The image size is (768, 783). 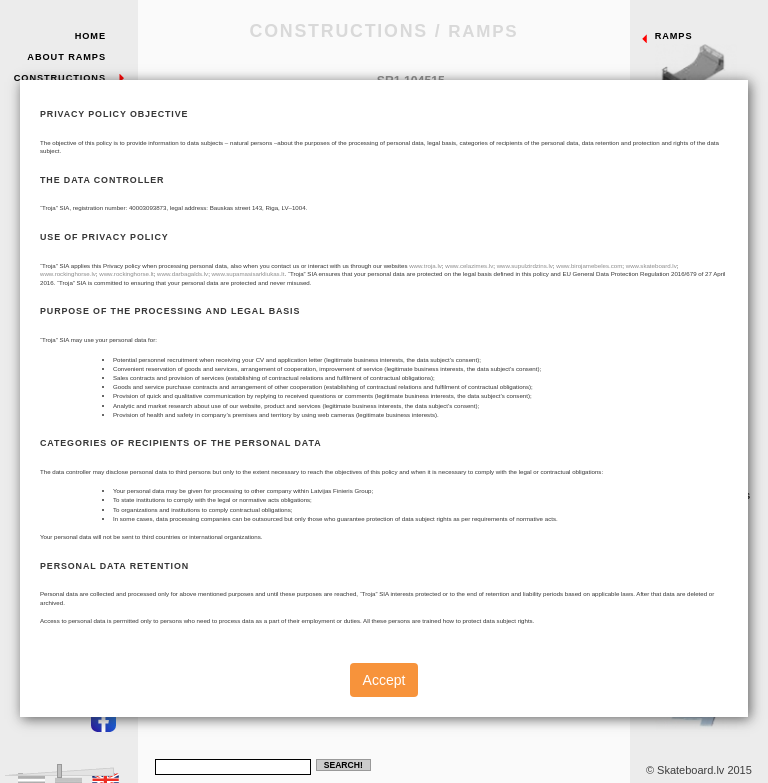 I want to click on Home, so click(x=90, y=36).